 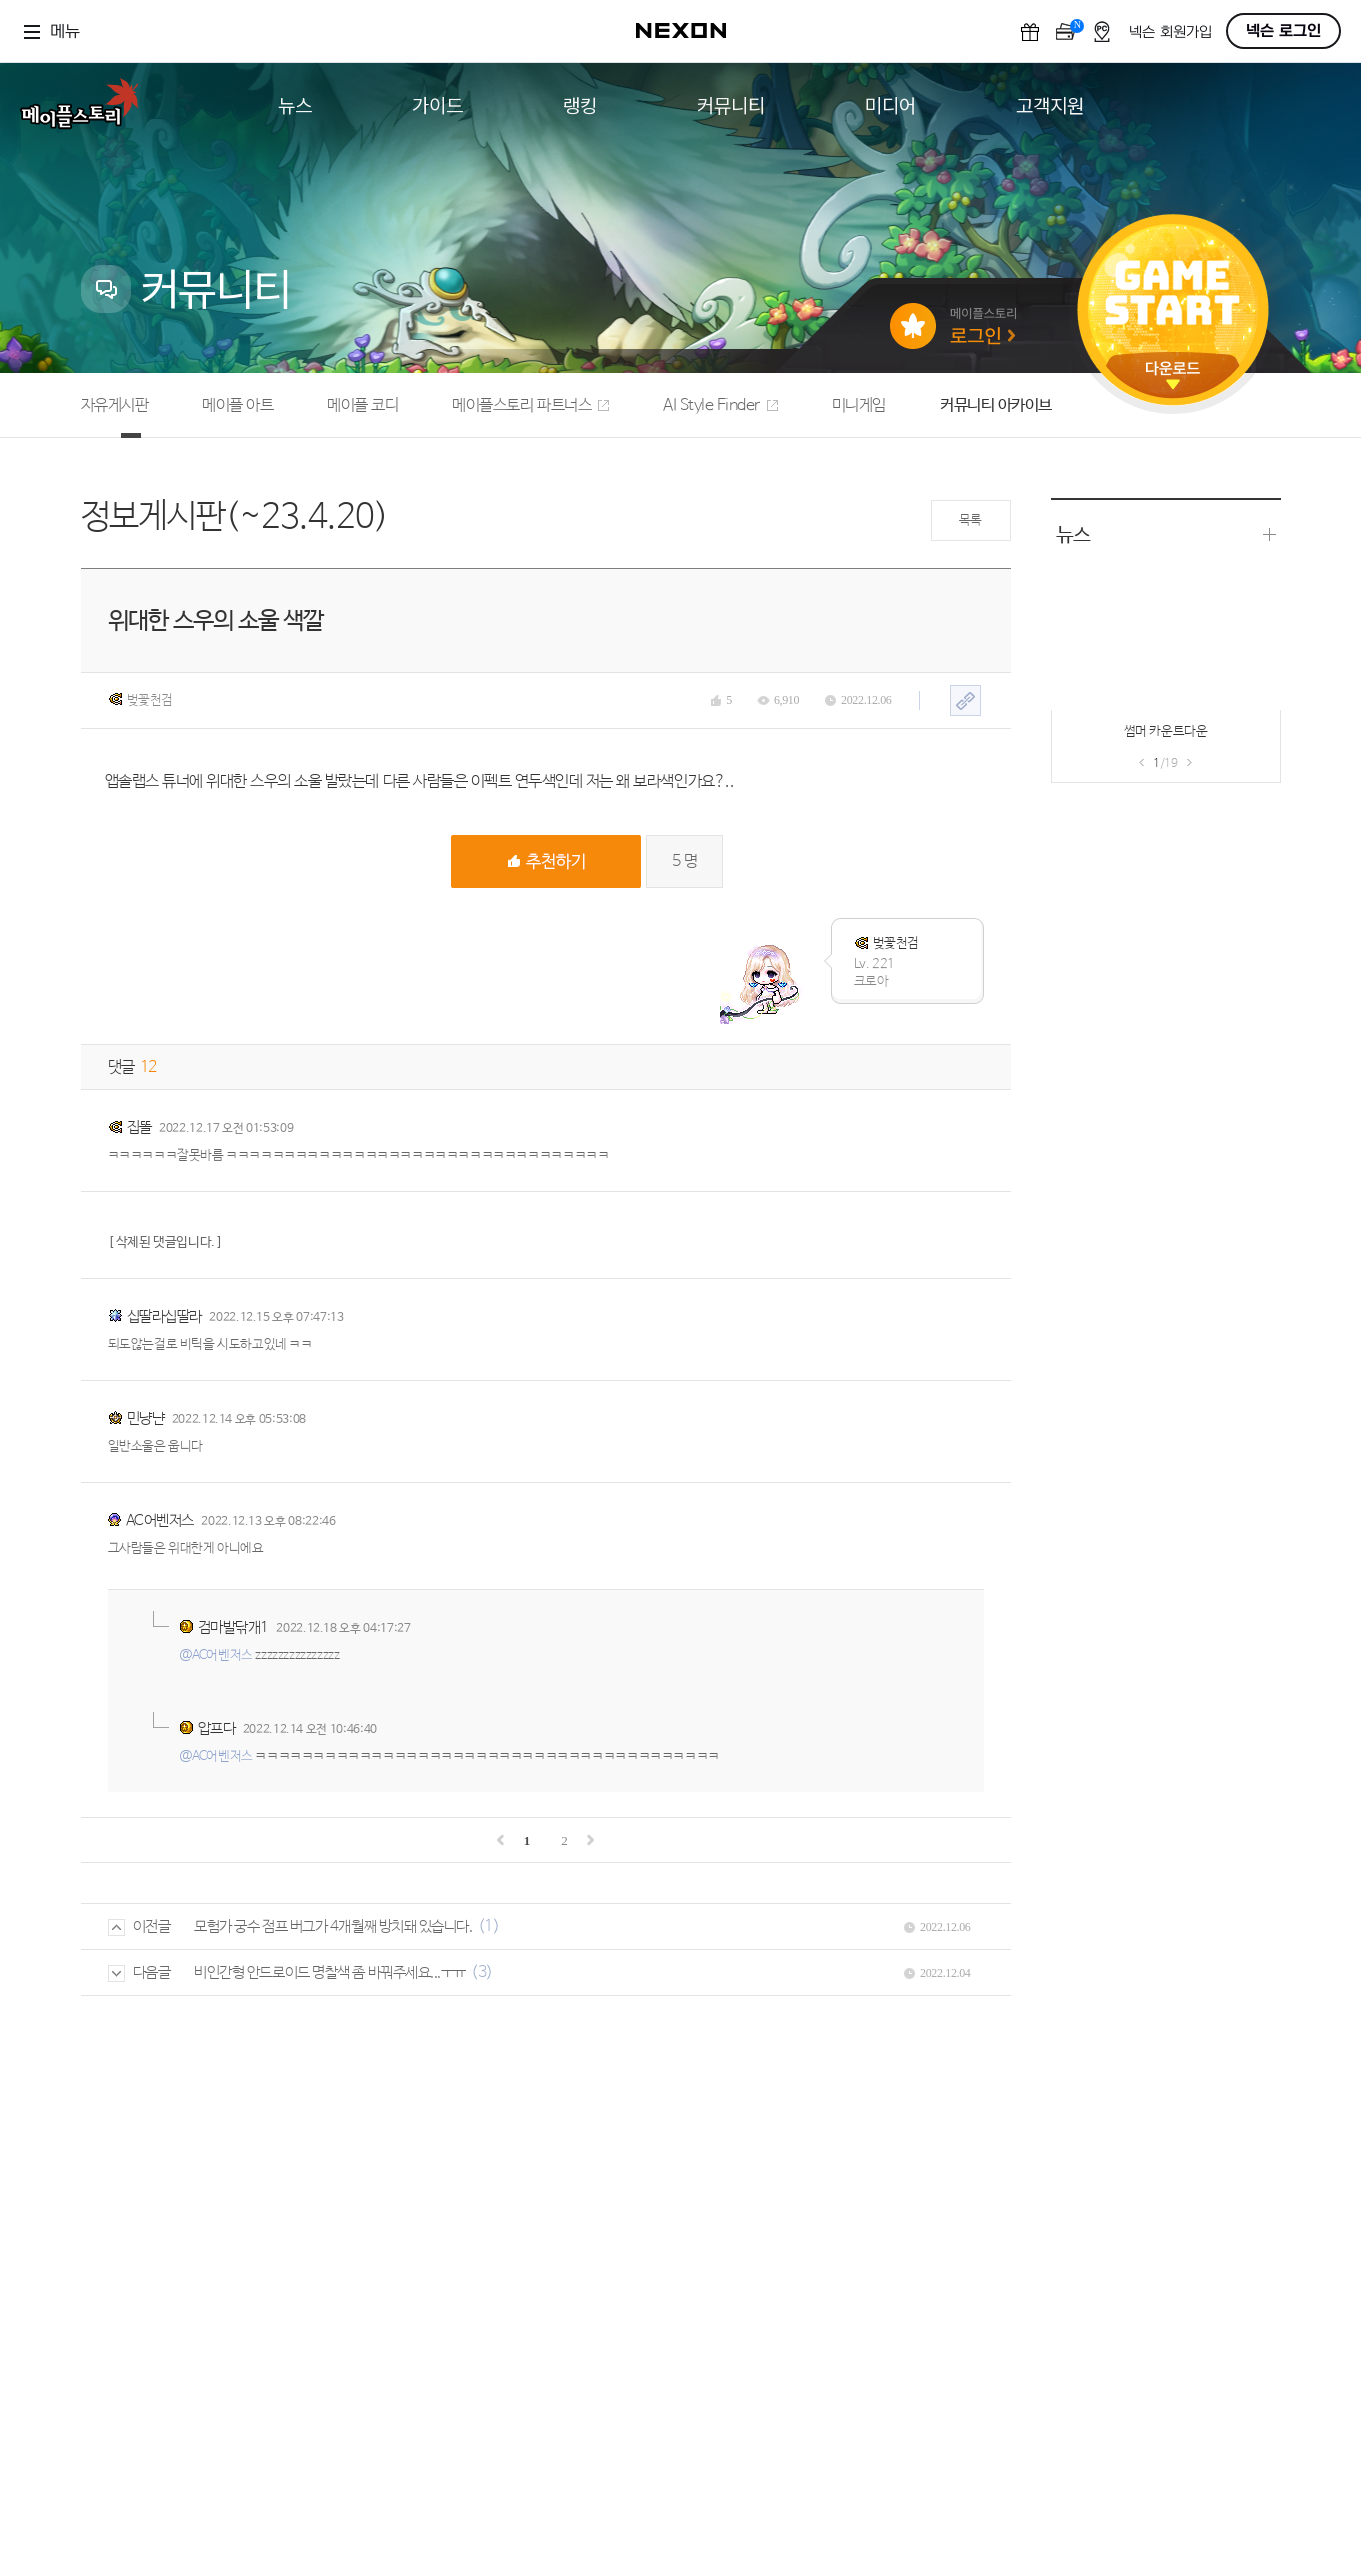 What do you see at coordinates (1173, 375) in the screenshot?
I see `다운로드` at bounding box center [1173, 375].